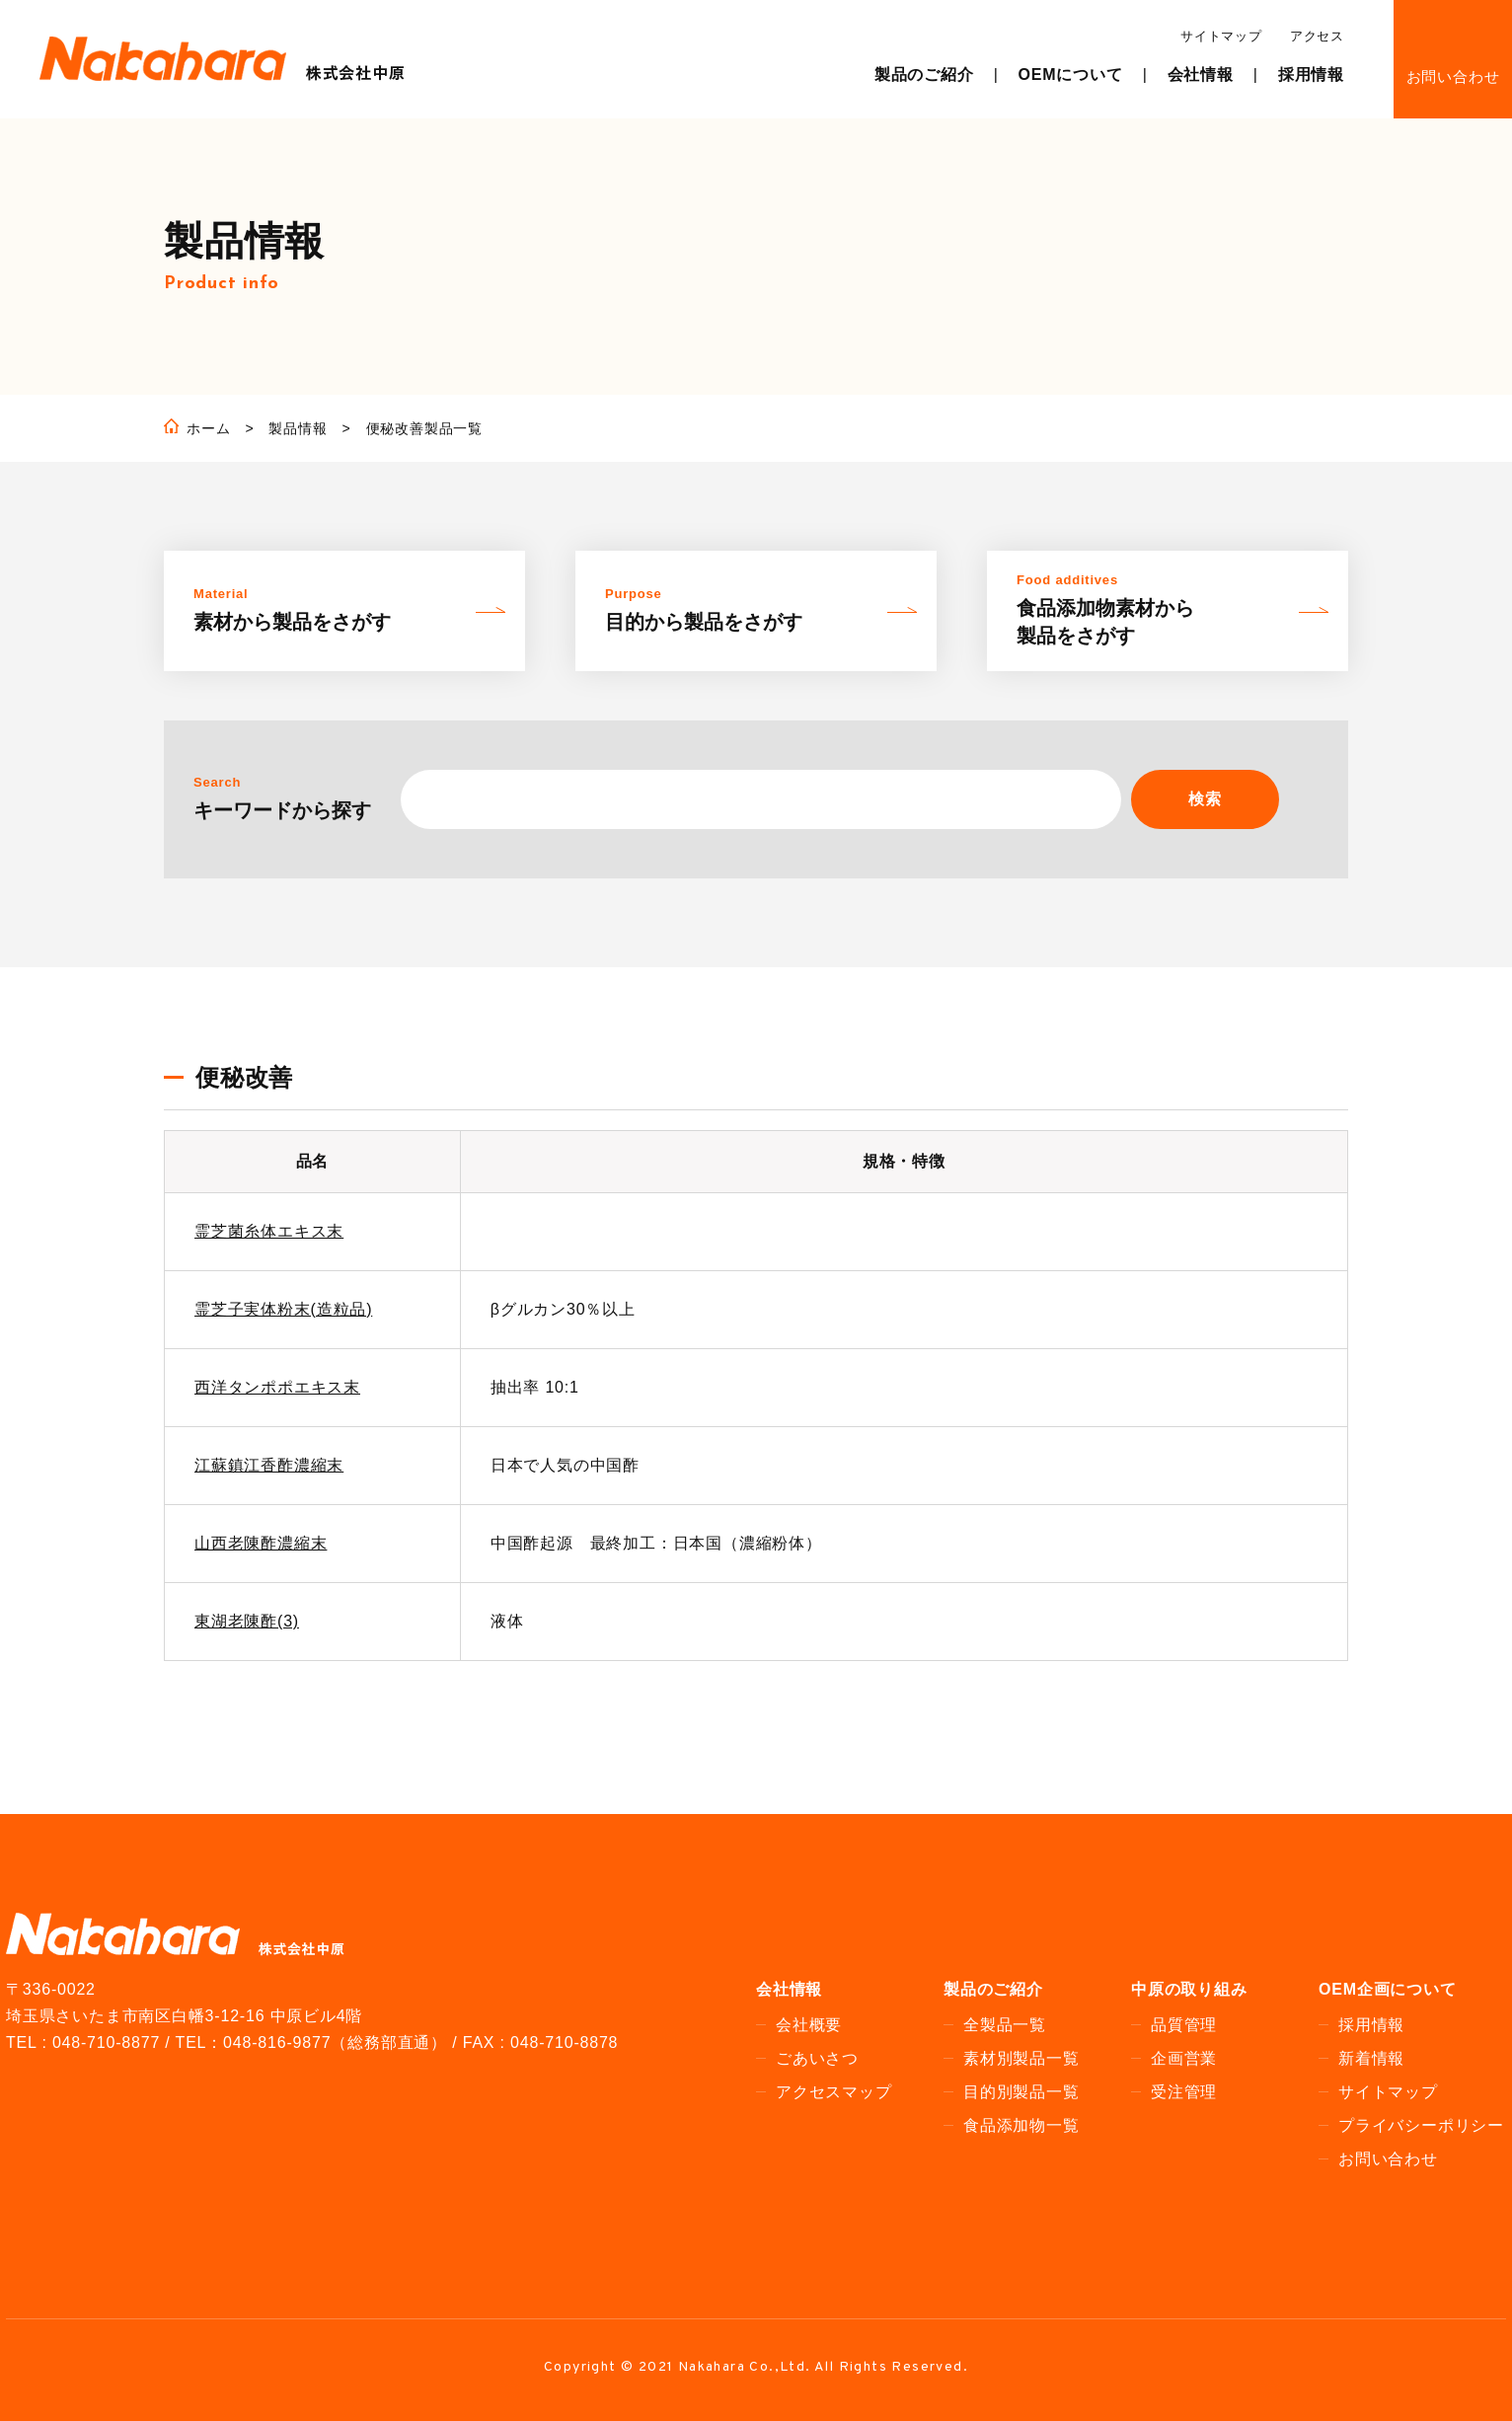 The image size is (1512, 2421). What do you see at coordinates (1371, 2058) in the screenshot?
I see `新着情報` at bounding box center [1371, 2058].